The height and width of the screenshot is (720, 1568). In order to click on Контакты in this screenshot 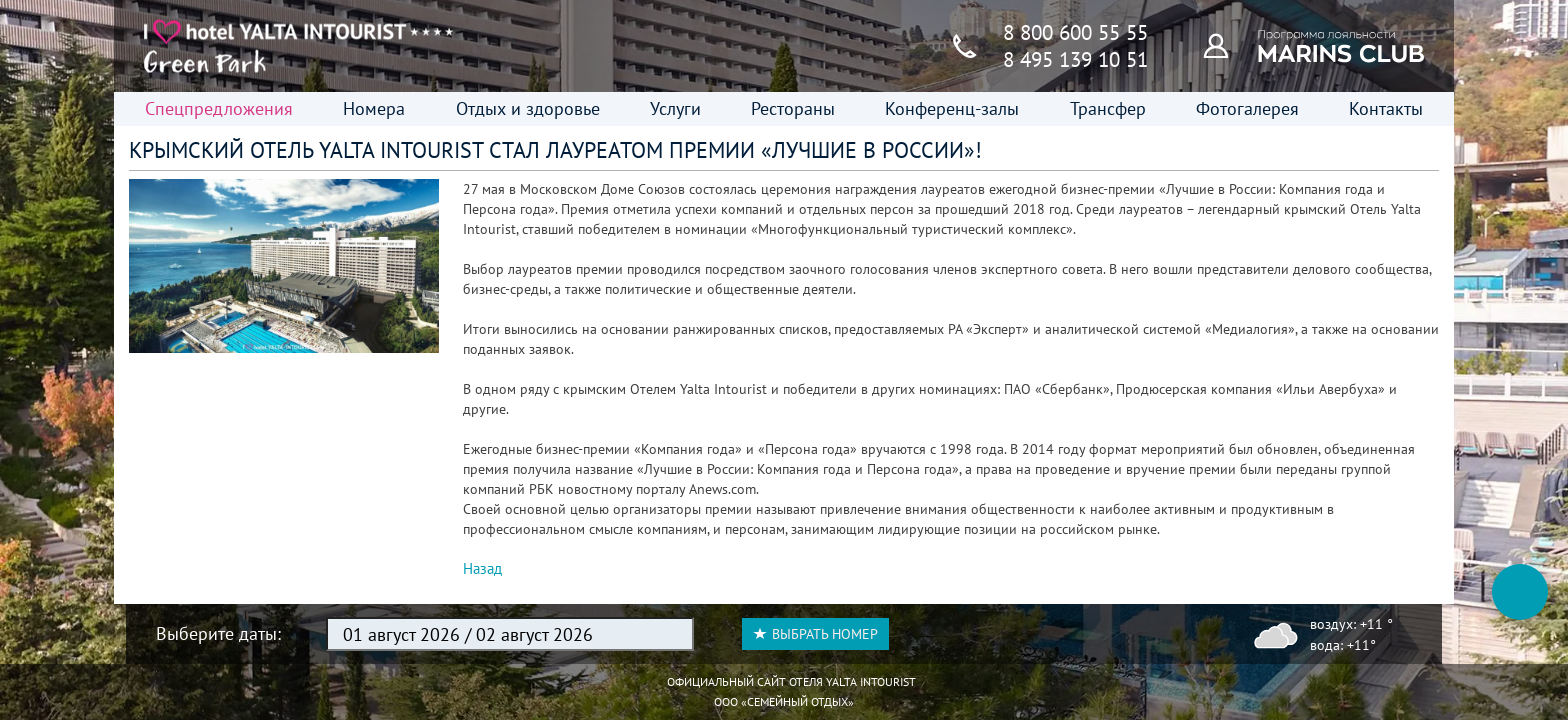, I will do `click(1386, 108)`.